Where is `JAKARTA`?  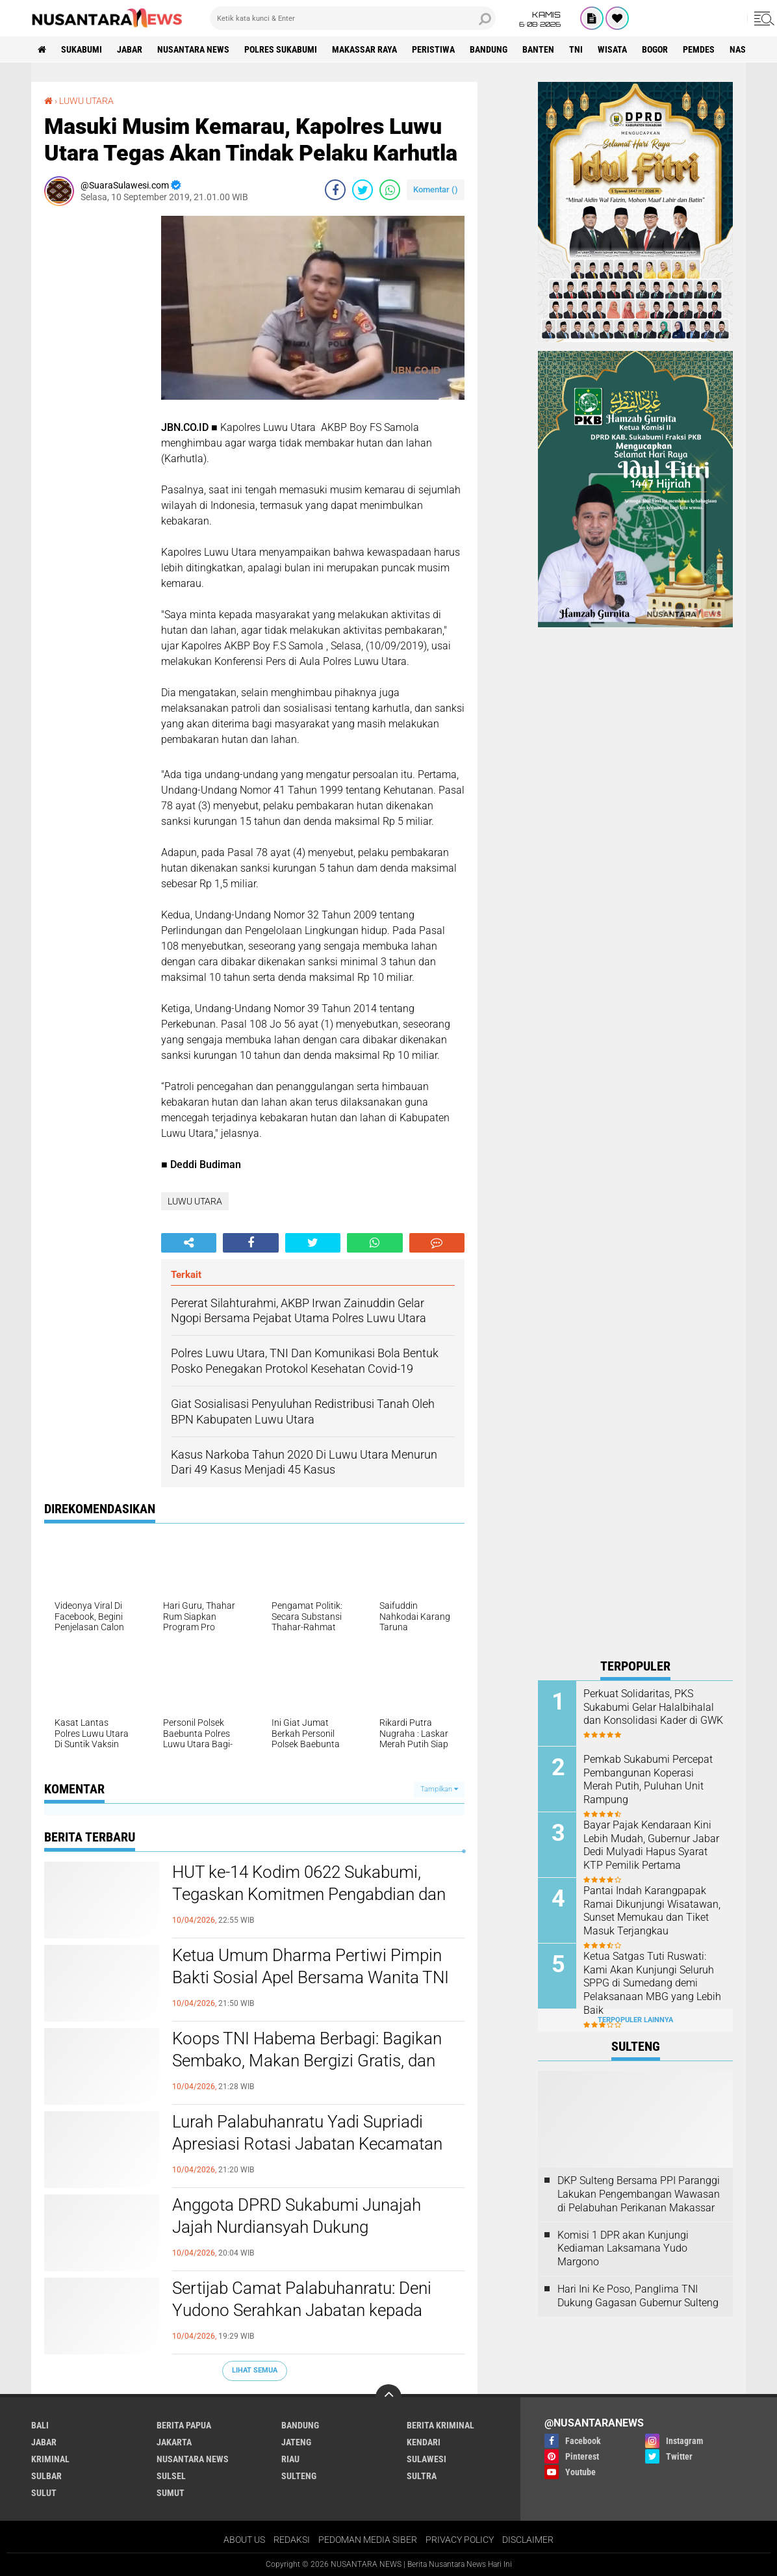
JAKARTA is located at coordinates (174, 2442).